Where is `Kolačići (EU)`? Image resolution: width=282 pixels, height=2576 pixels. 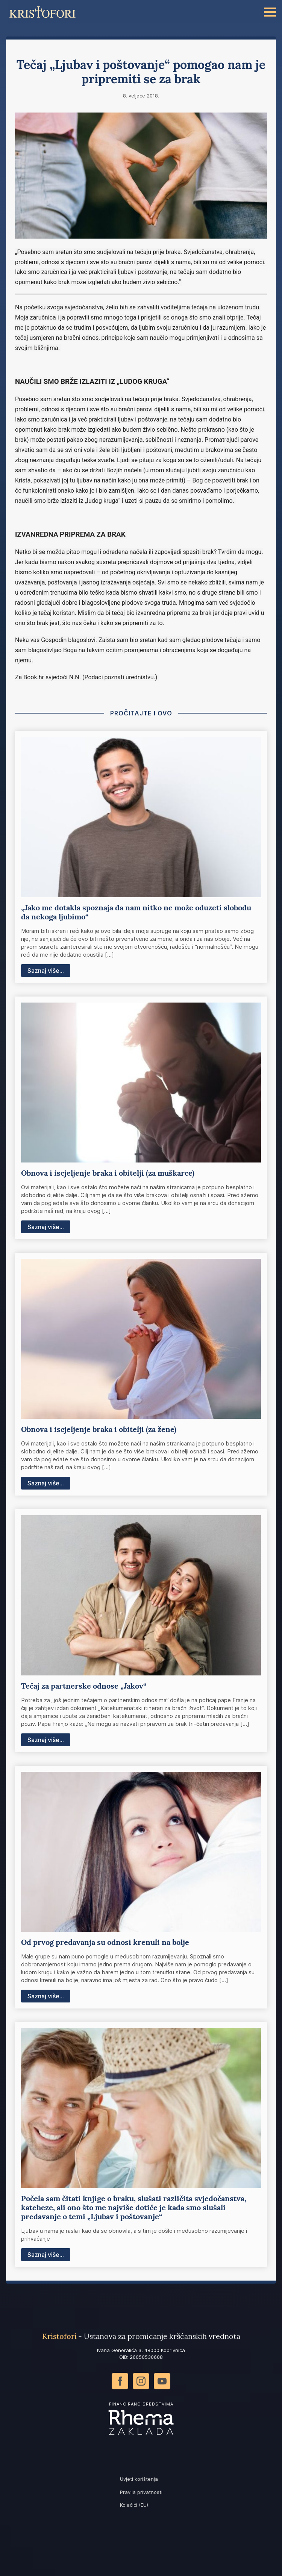 Kolačići (EU) is located at coordinates (134, 2505).